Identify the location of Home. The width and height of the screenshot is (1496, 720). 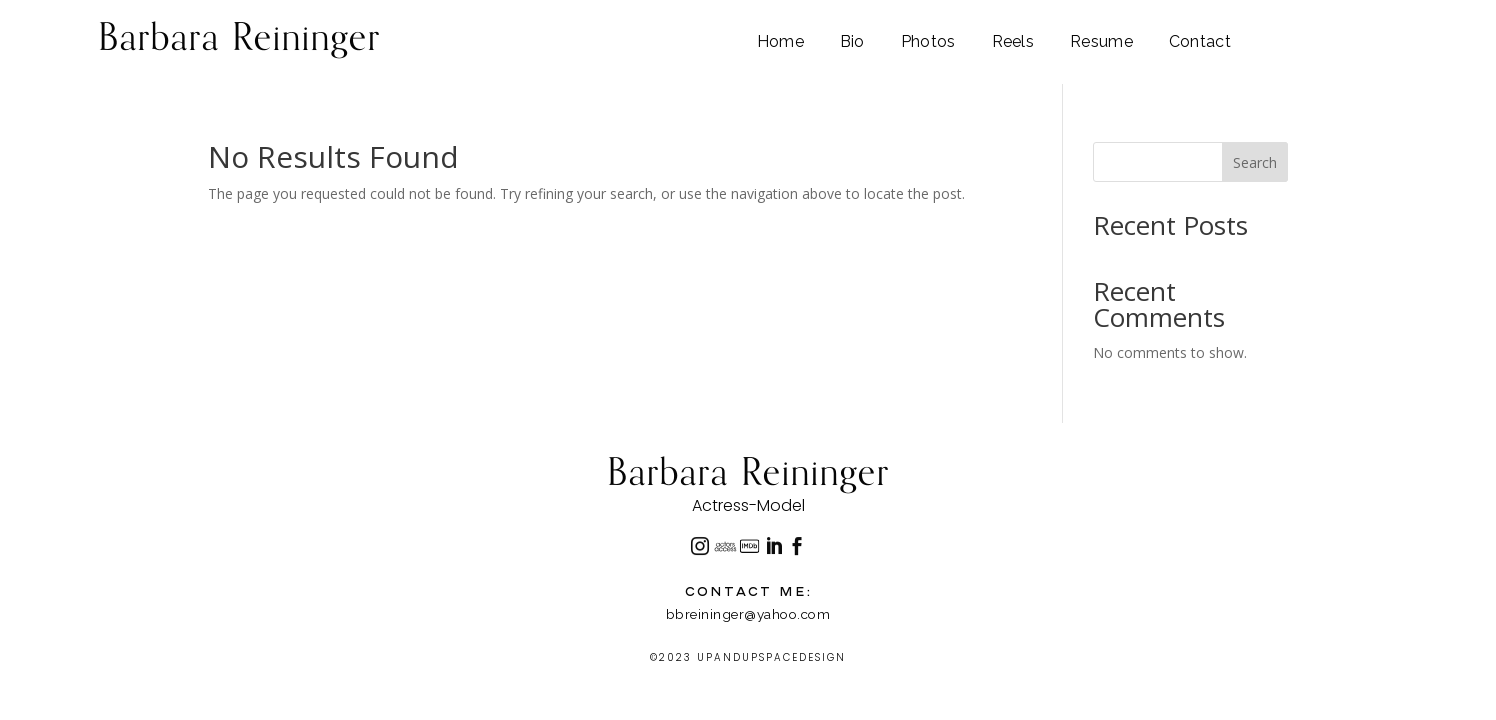
(780, 43).